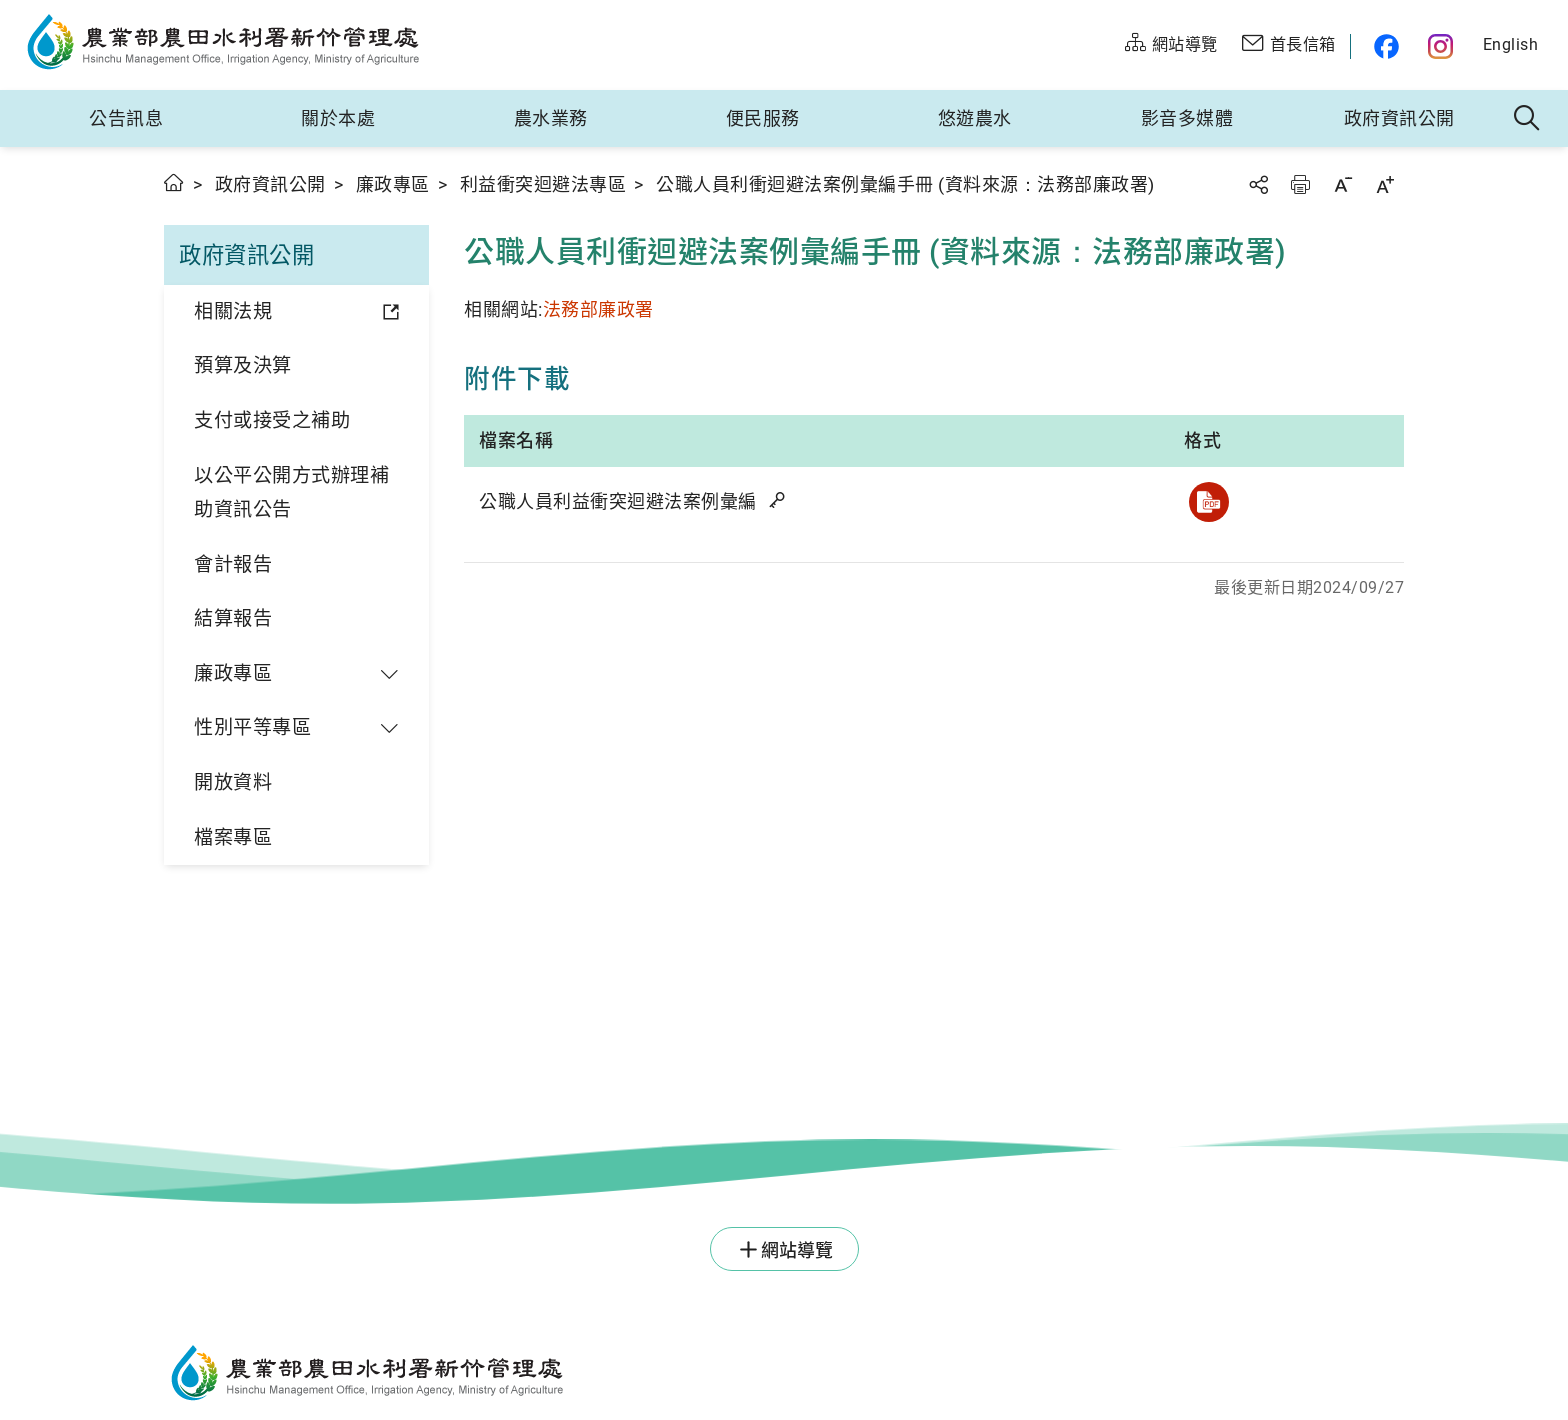 The image size is (1568, 1420). What do you see at coordinates (551, 118) in the screenshot?
I see `農水業務` at bounding box center [551, 118].